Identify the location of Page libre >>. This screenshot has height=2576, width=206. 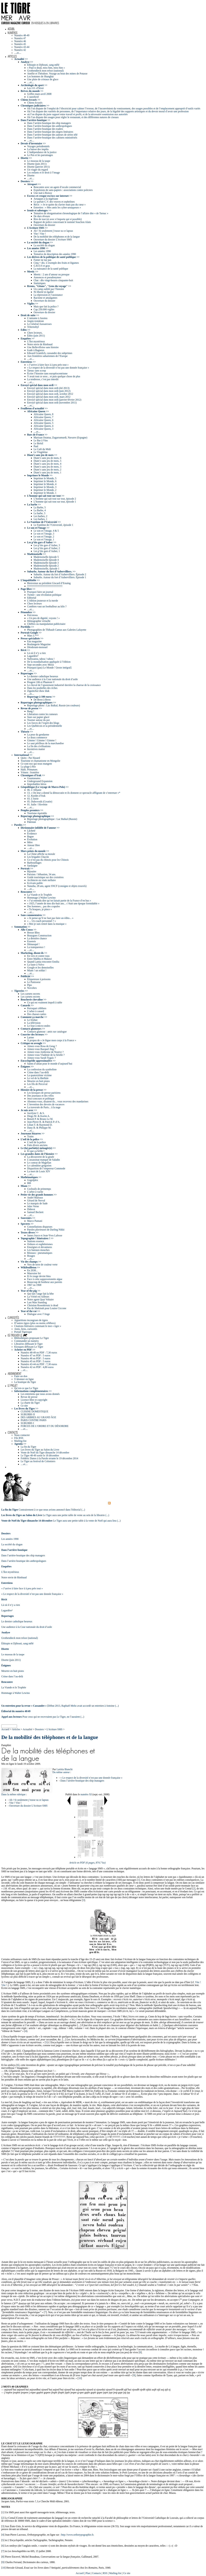
(28, 589).